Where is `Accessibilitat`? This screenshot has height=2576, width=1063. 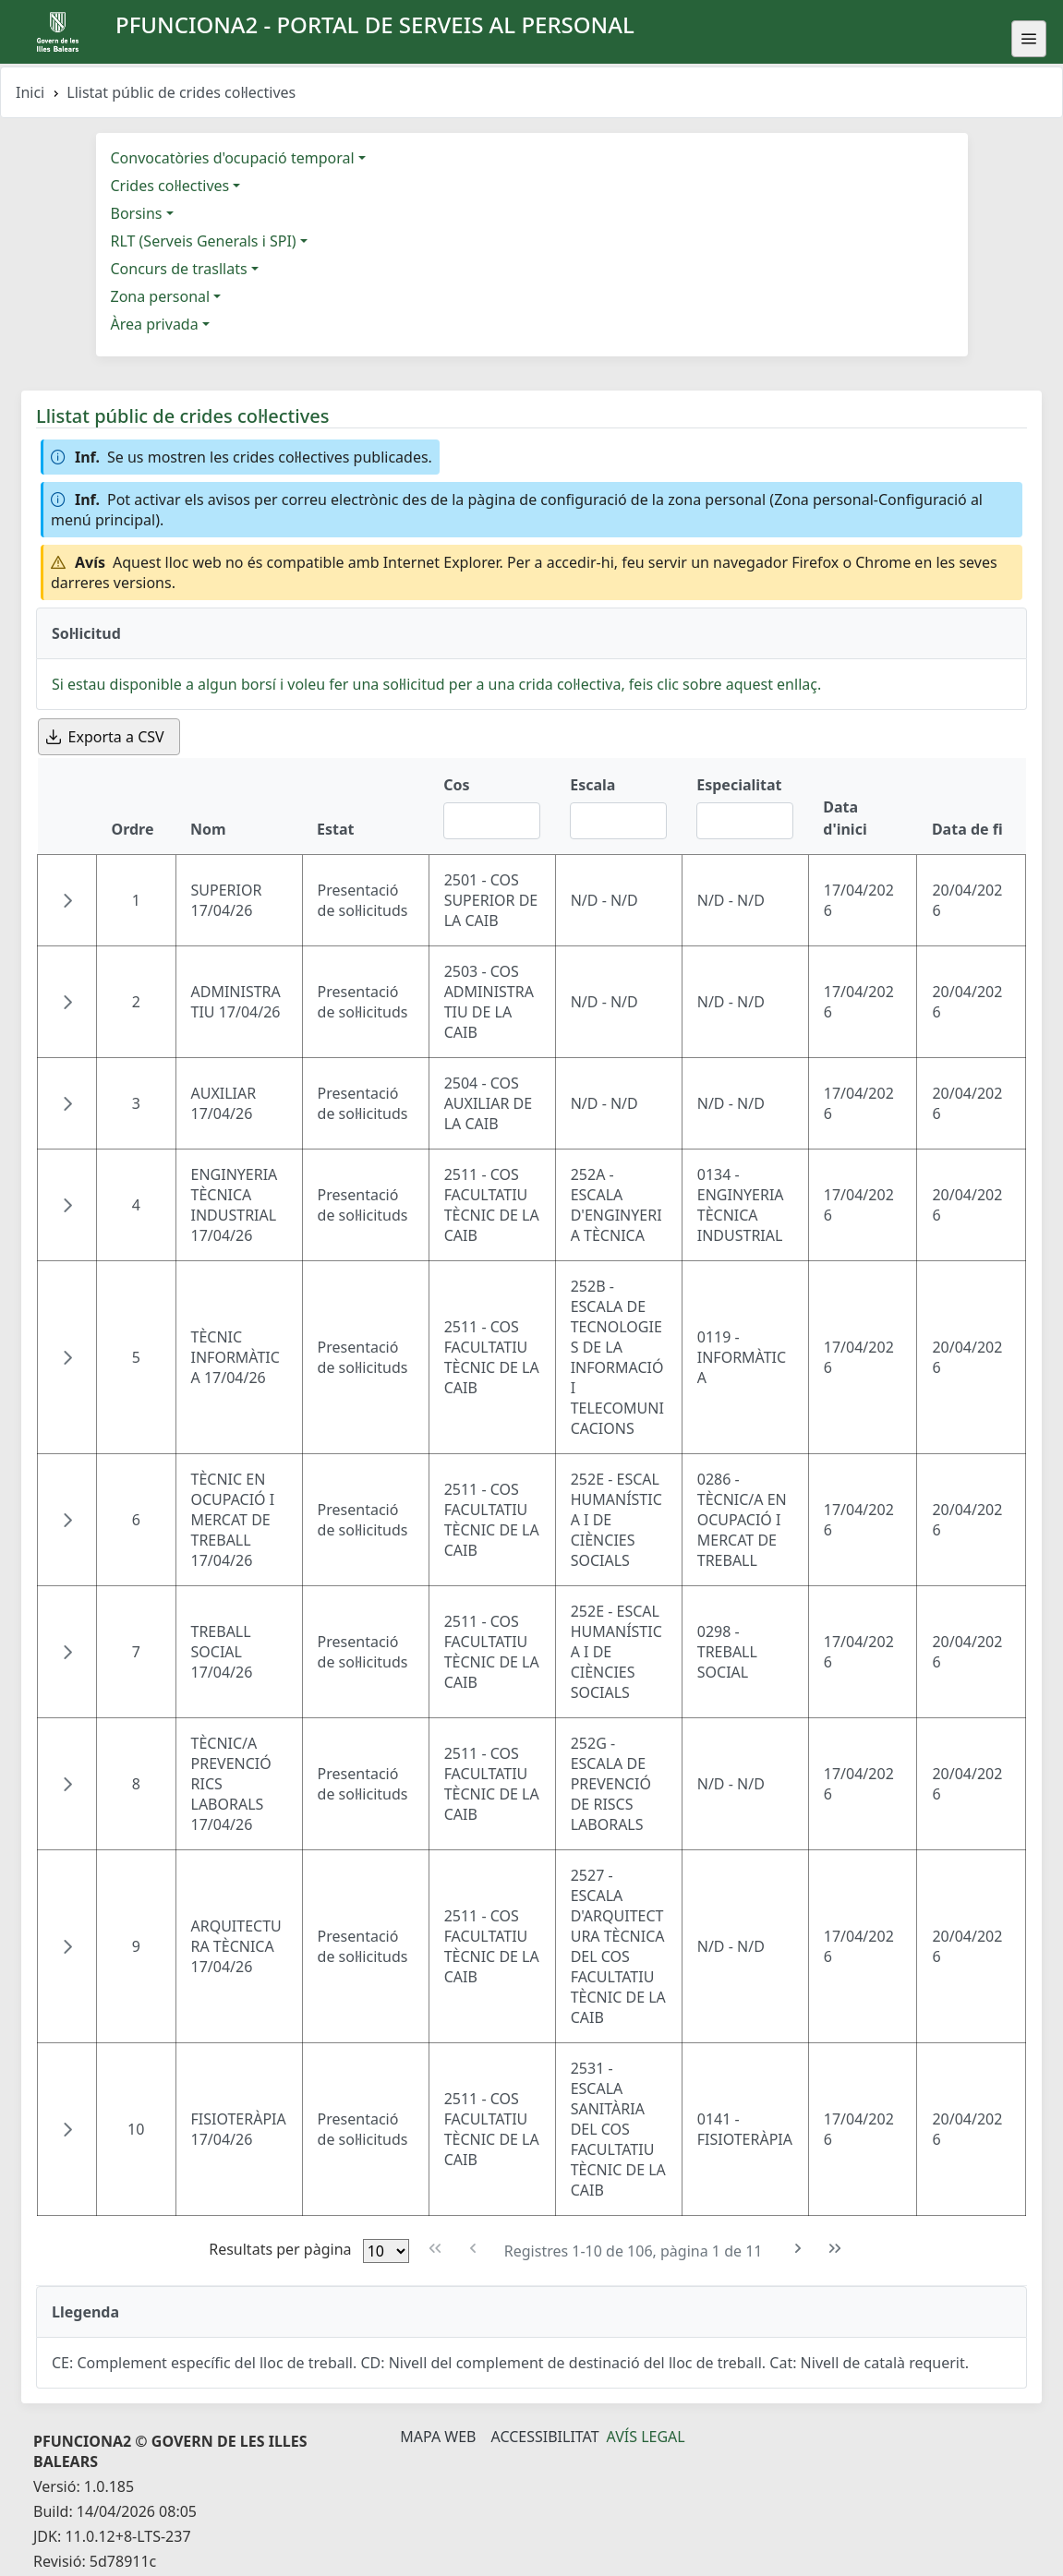 Accessibilitat is located at coordinates (544, 2436).